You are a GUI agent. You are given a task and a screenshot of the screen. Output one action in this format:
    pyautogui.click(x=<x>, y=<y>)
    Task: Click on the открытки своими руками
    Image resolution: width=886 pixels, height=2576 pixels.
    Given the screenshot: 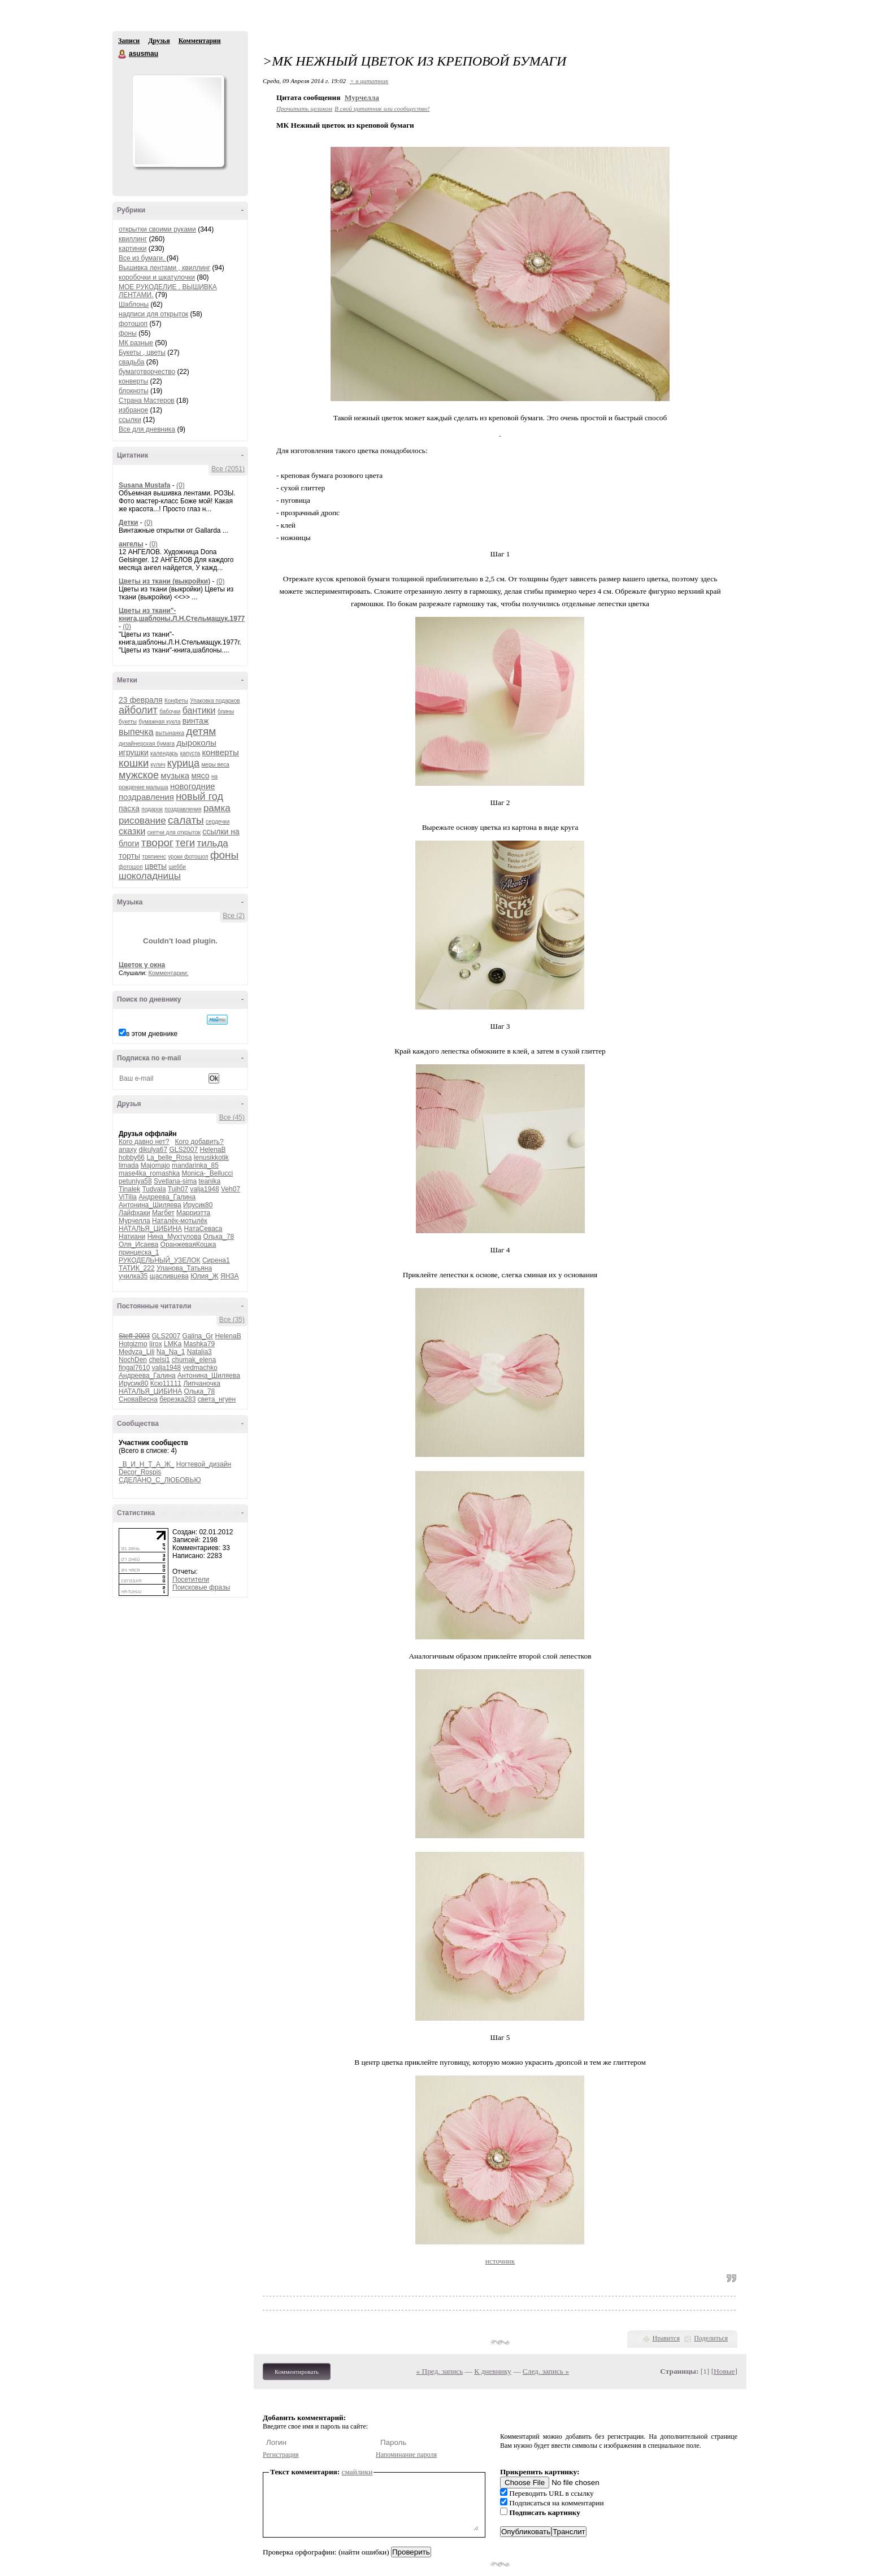 What is the action you would take?
    pyautogui.click(x=157, y=229)
    